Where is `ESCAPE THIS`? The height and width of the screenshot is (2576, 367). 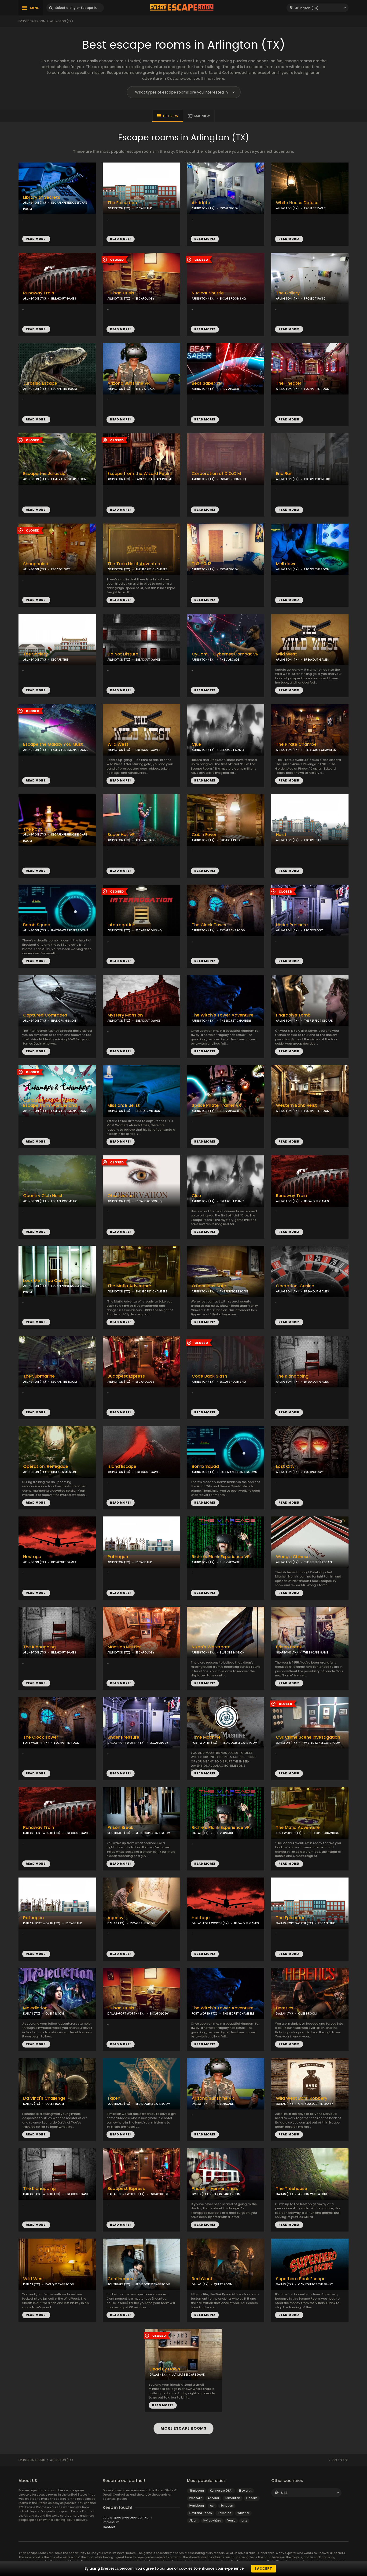 ESCAPE THIS is located at coordinates (144, 208).